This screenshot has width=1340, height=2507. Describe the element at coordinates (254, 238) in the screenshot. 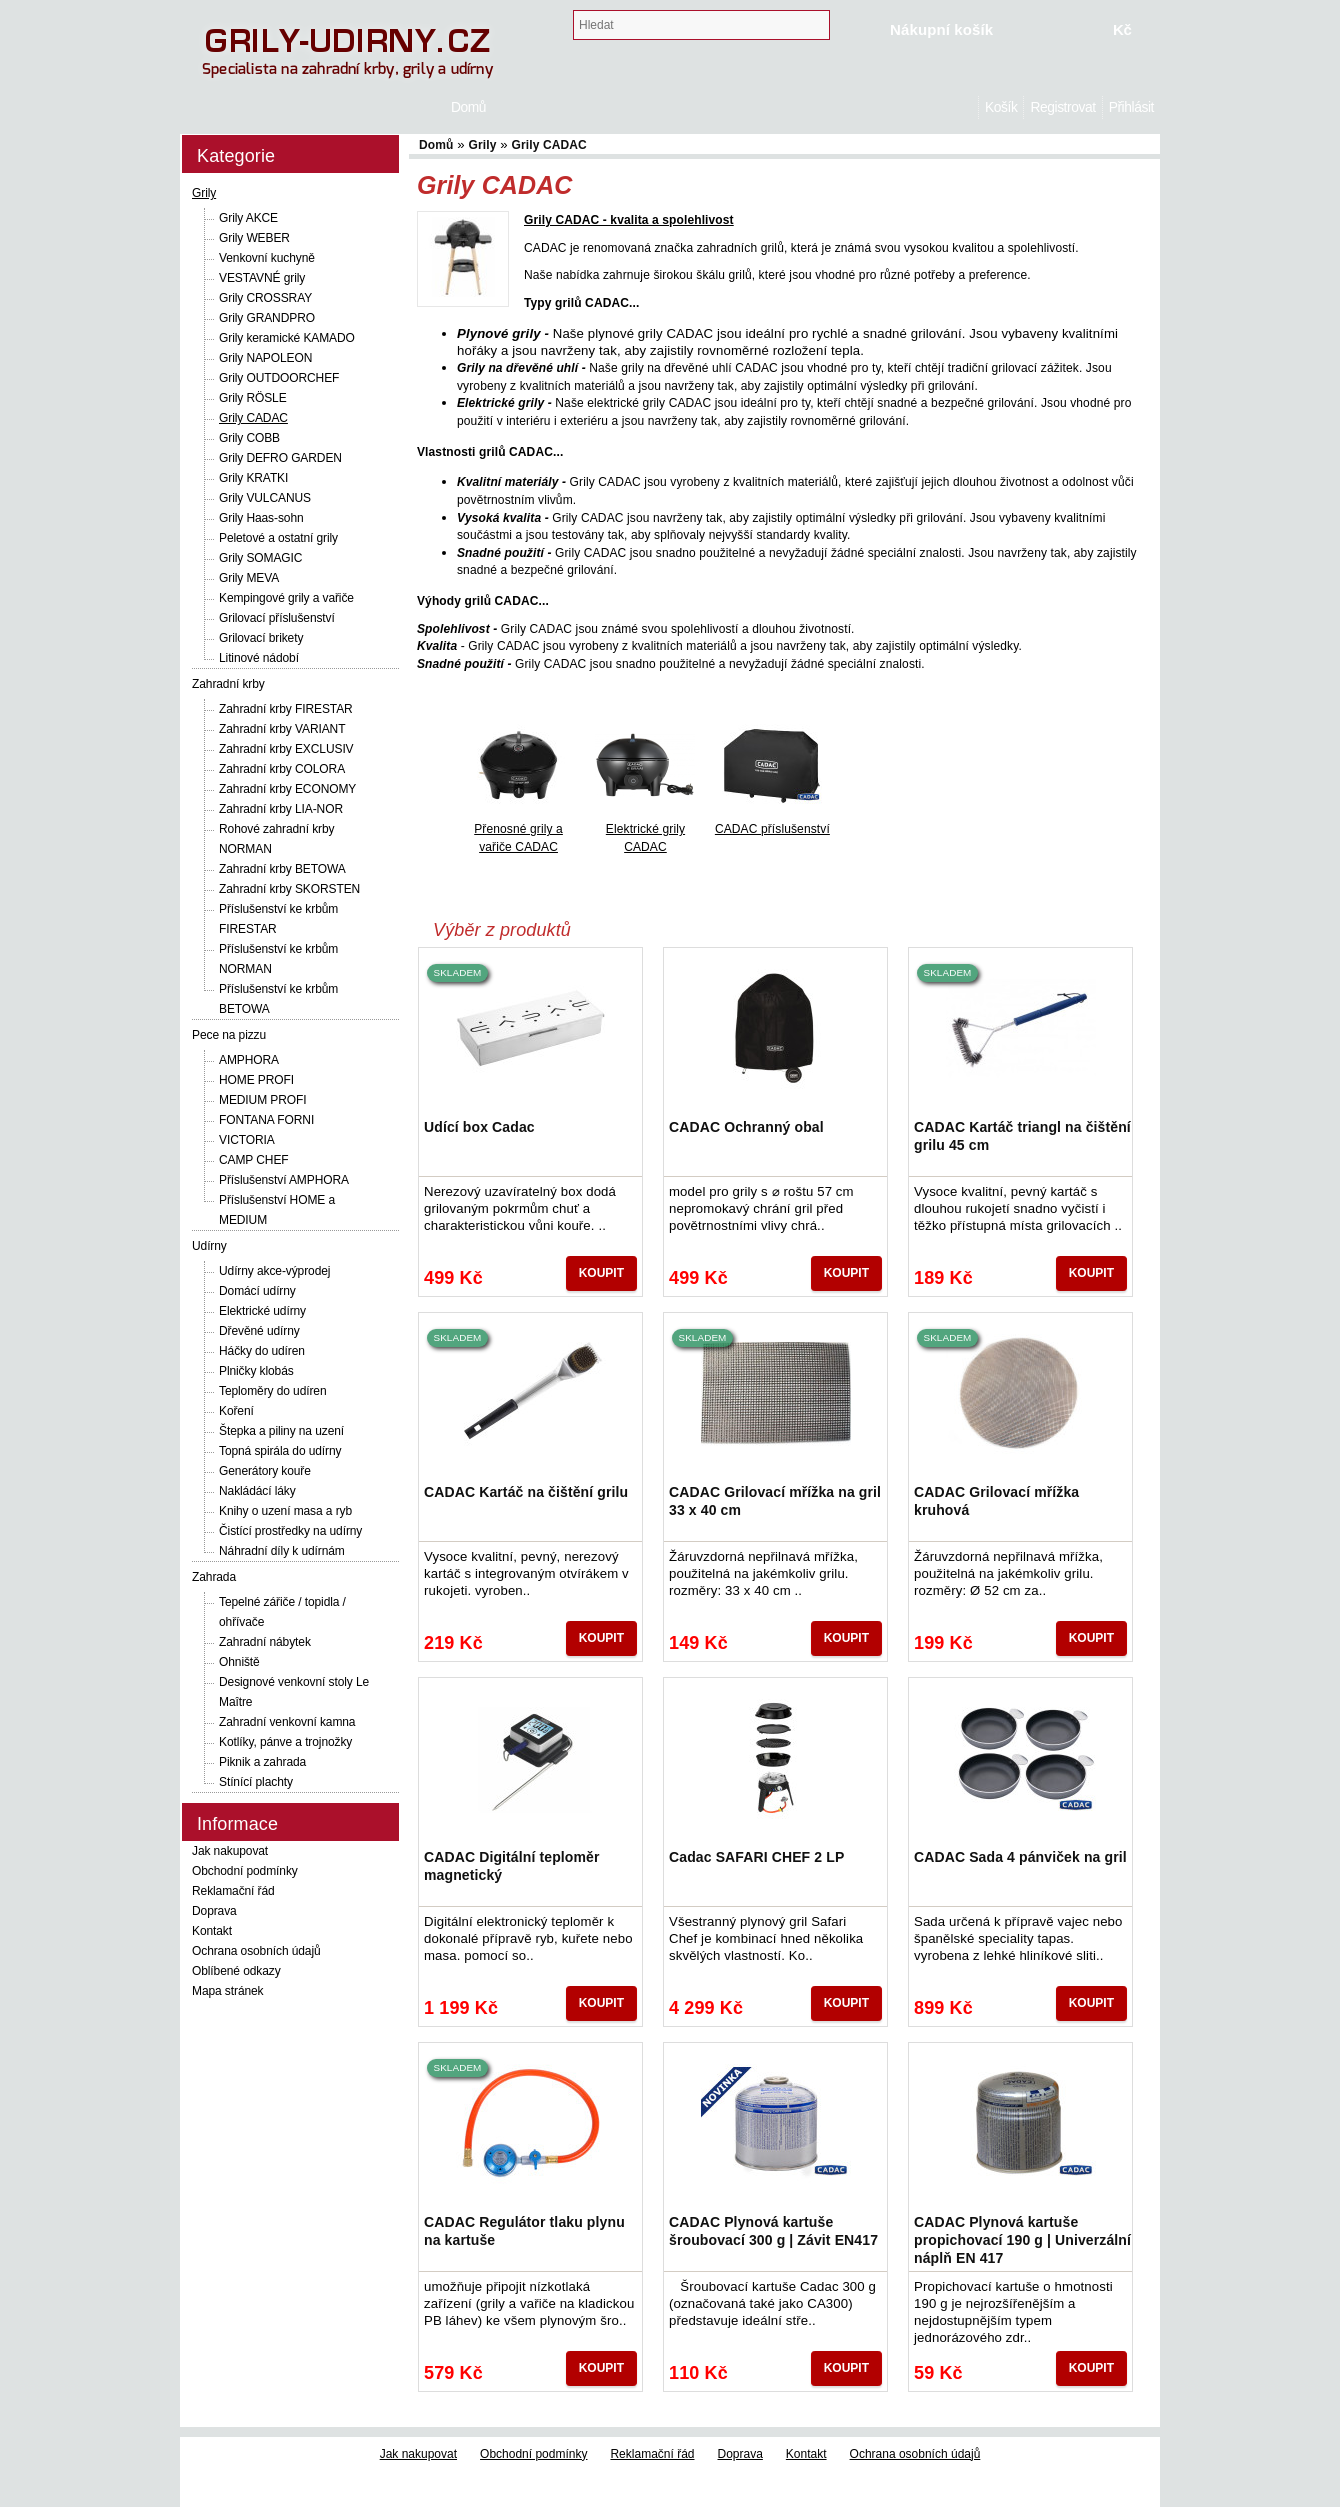

I see `Grily WEBER` at that location.